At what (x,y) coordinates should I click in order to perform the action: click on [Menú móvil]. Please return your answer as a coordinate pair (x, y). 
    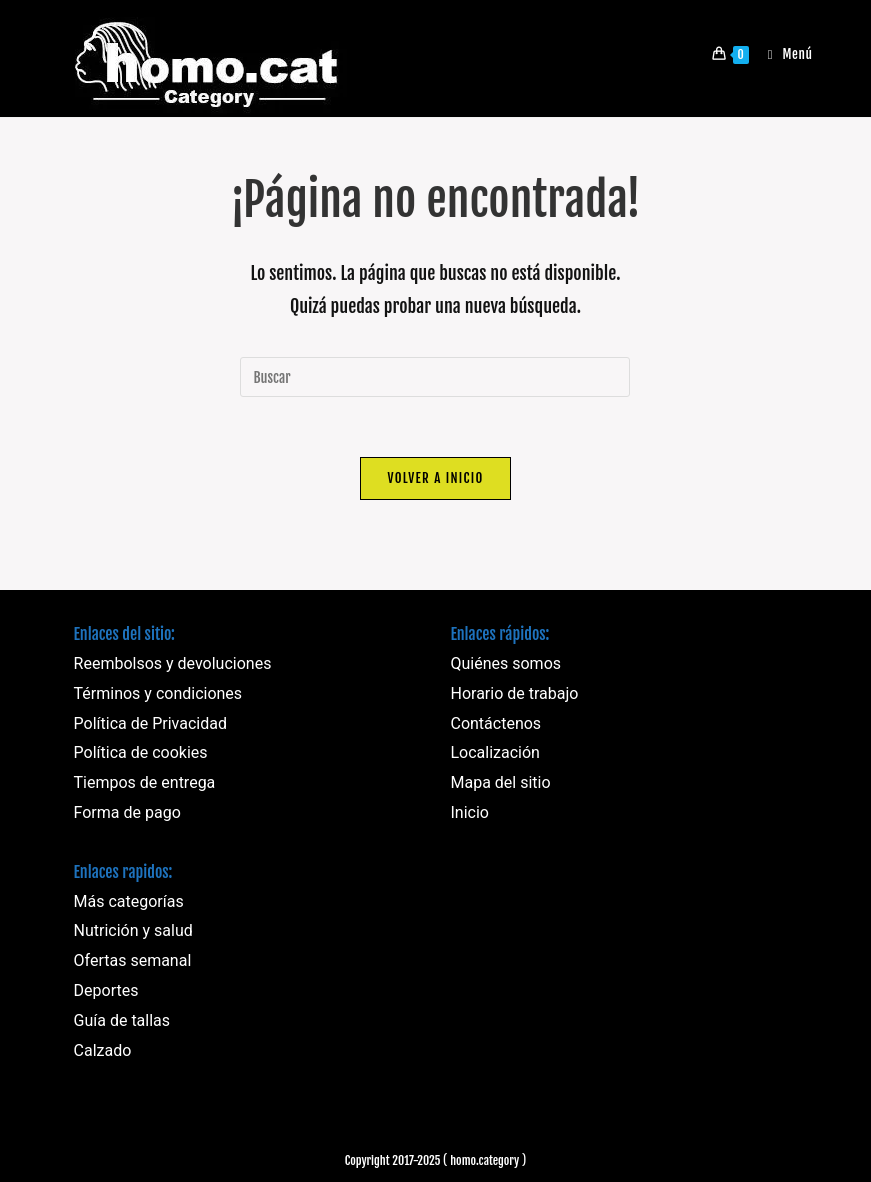
    Looking at the image, I should click on (783, 54).